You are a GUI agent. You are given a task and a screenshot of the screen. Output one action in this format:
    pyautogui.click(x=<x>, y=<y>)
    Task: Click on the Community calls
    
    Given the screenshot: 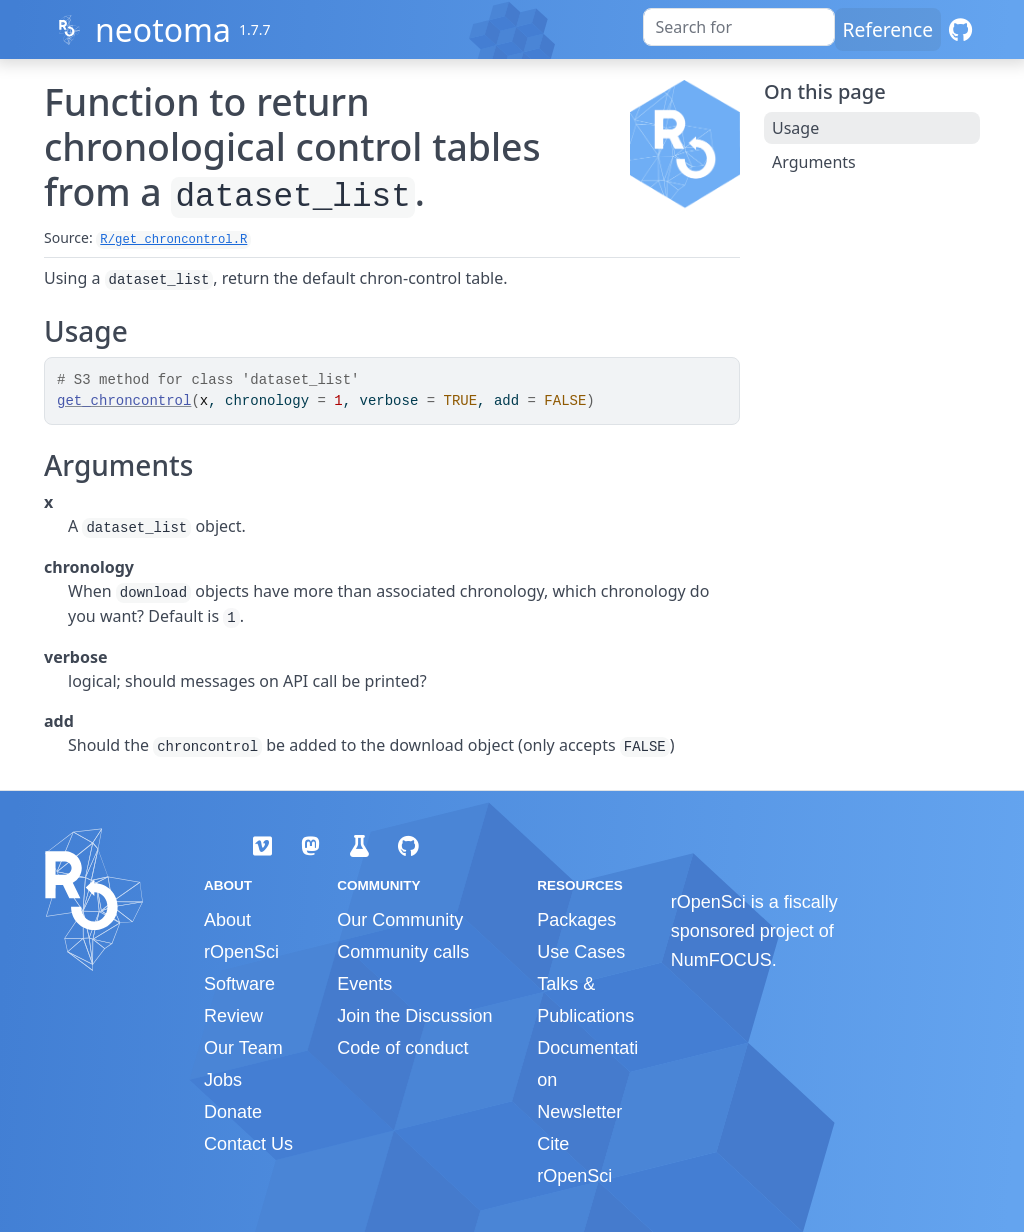 What is the action you would take?
    pyautogui.click(x=403, y=952)
    